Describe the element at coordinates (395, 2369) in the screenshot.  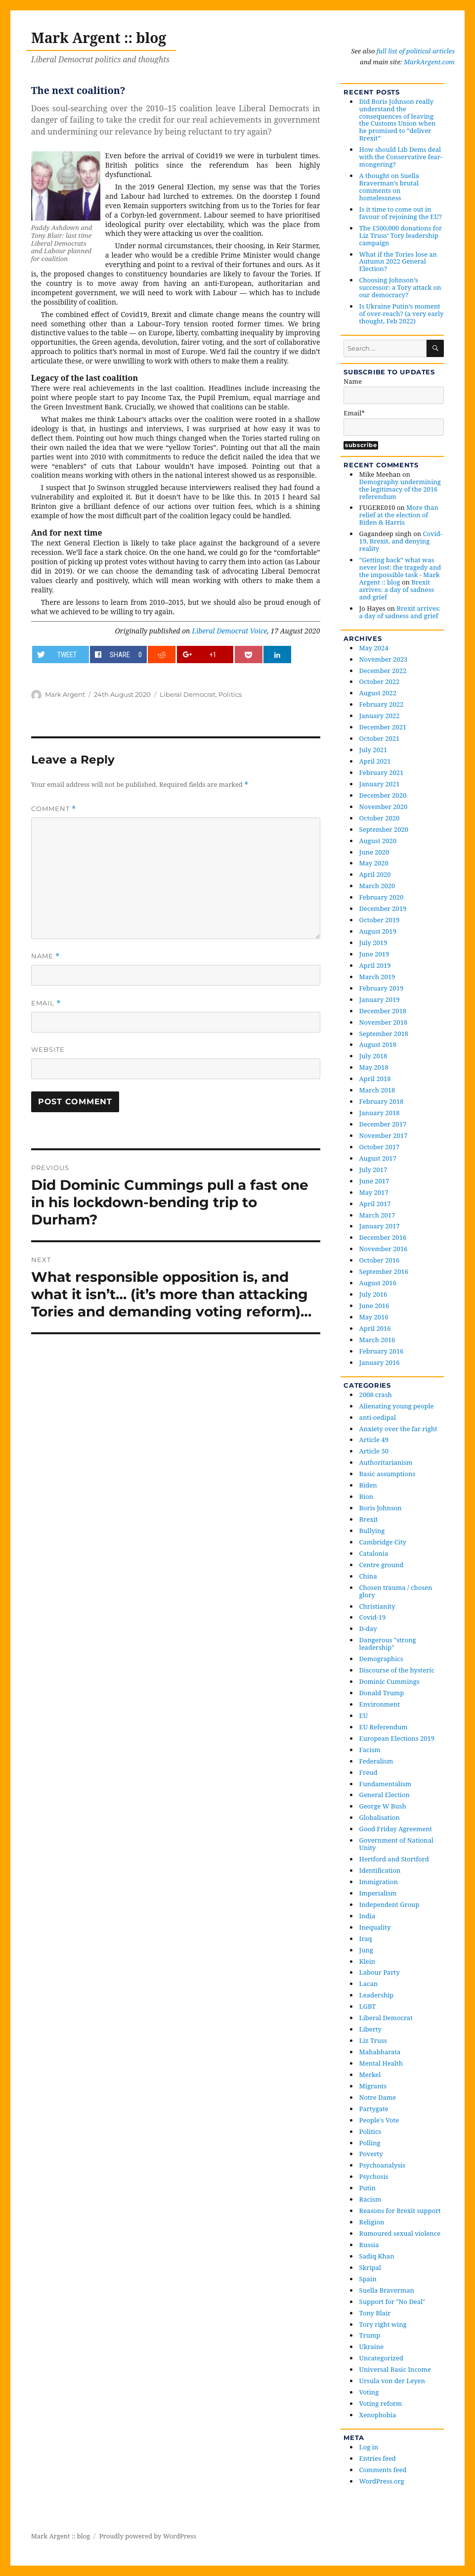
I see `Universal Basic Income` at that location.